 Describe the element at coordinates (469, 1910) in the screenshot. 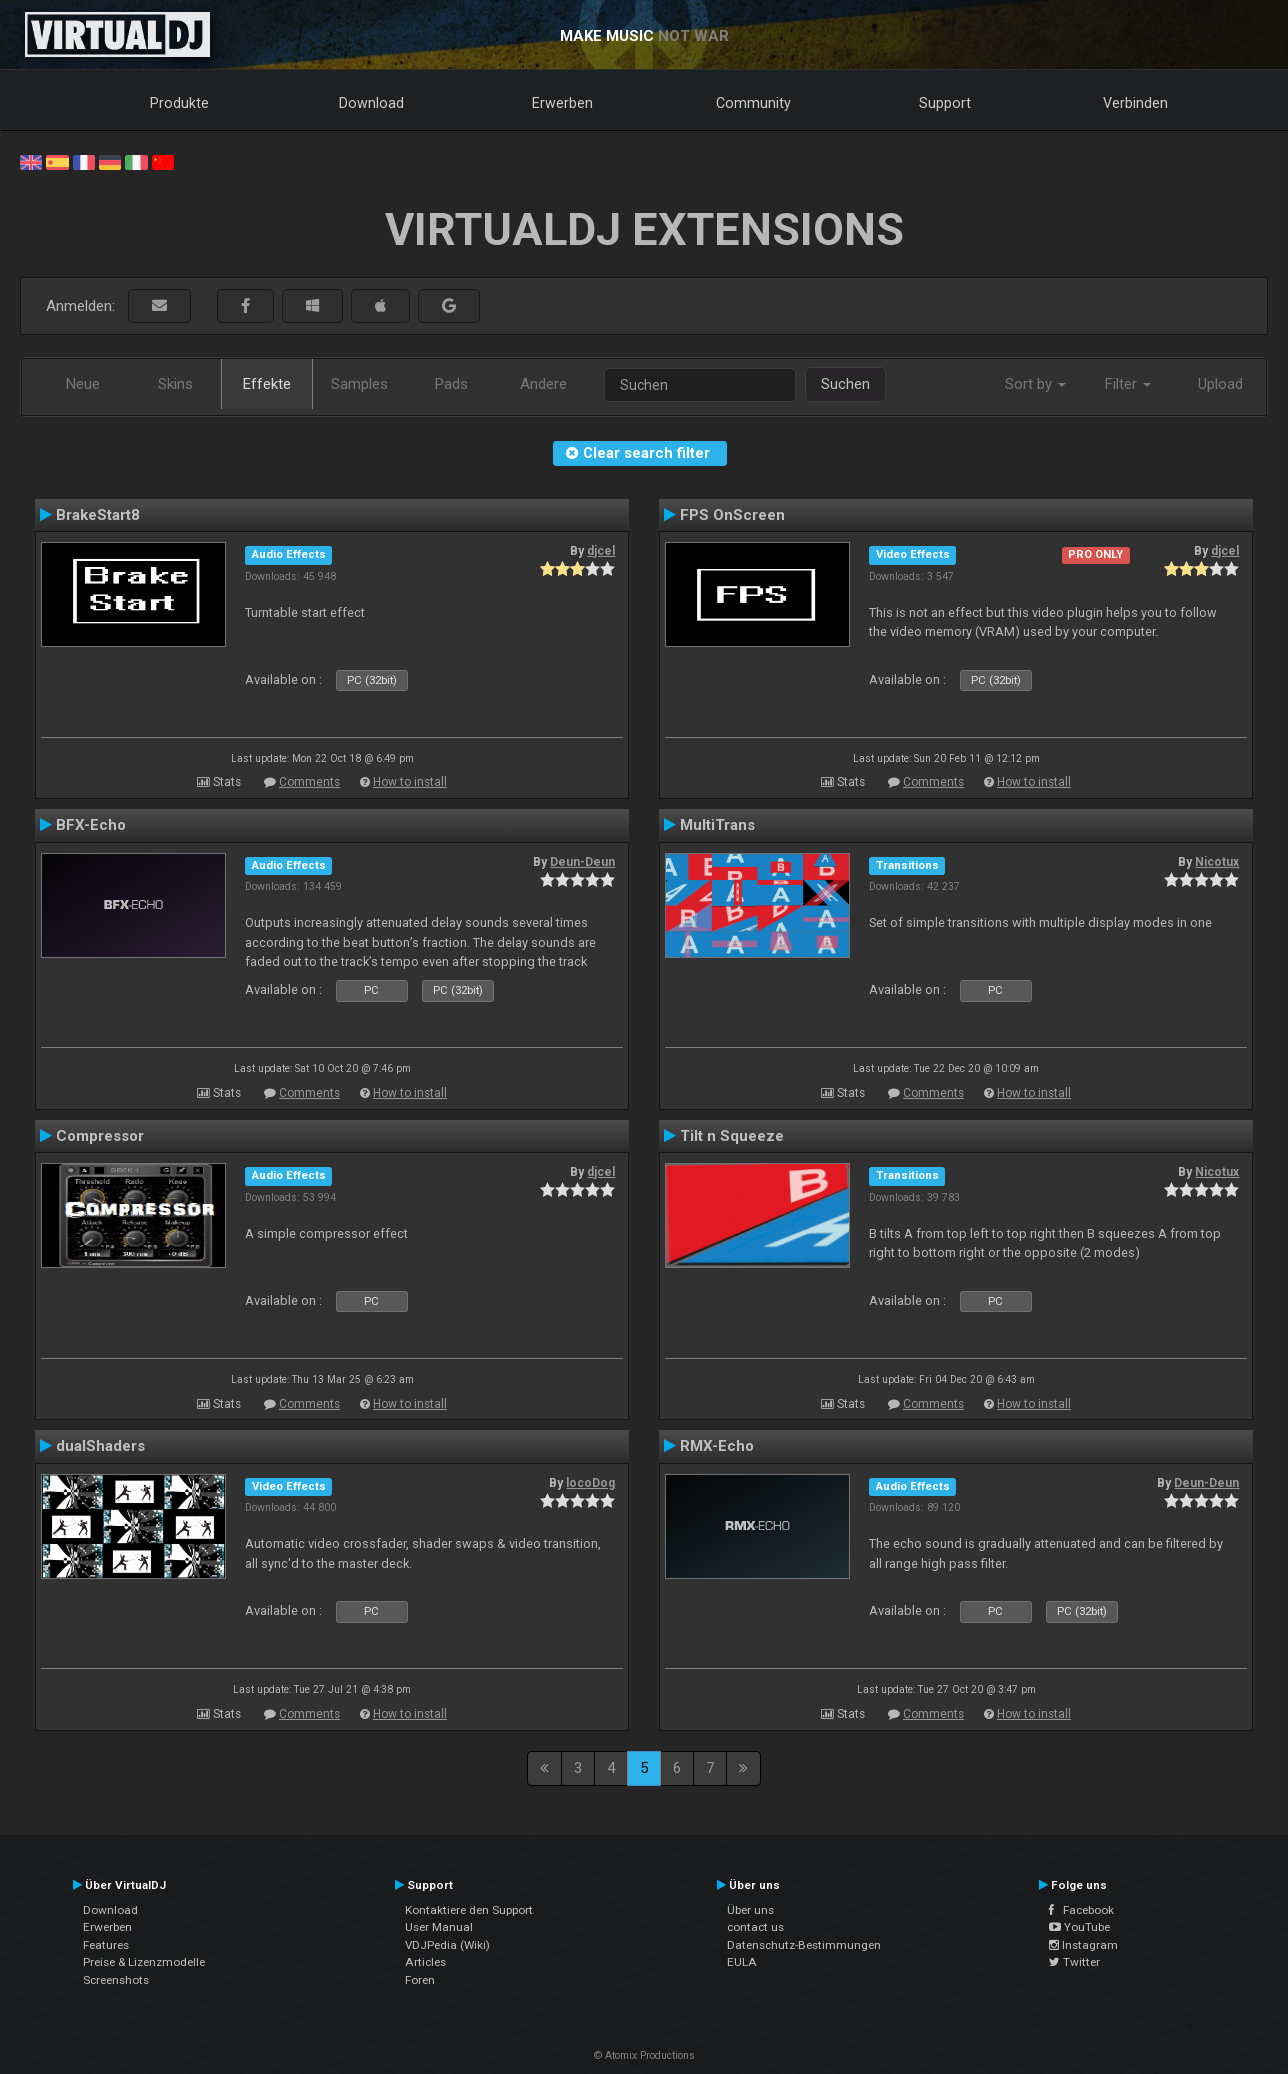

I see `Kontaktiere den Support` at that location.